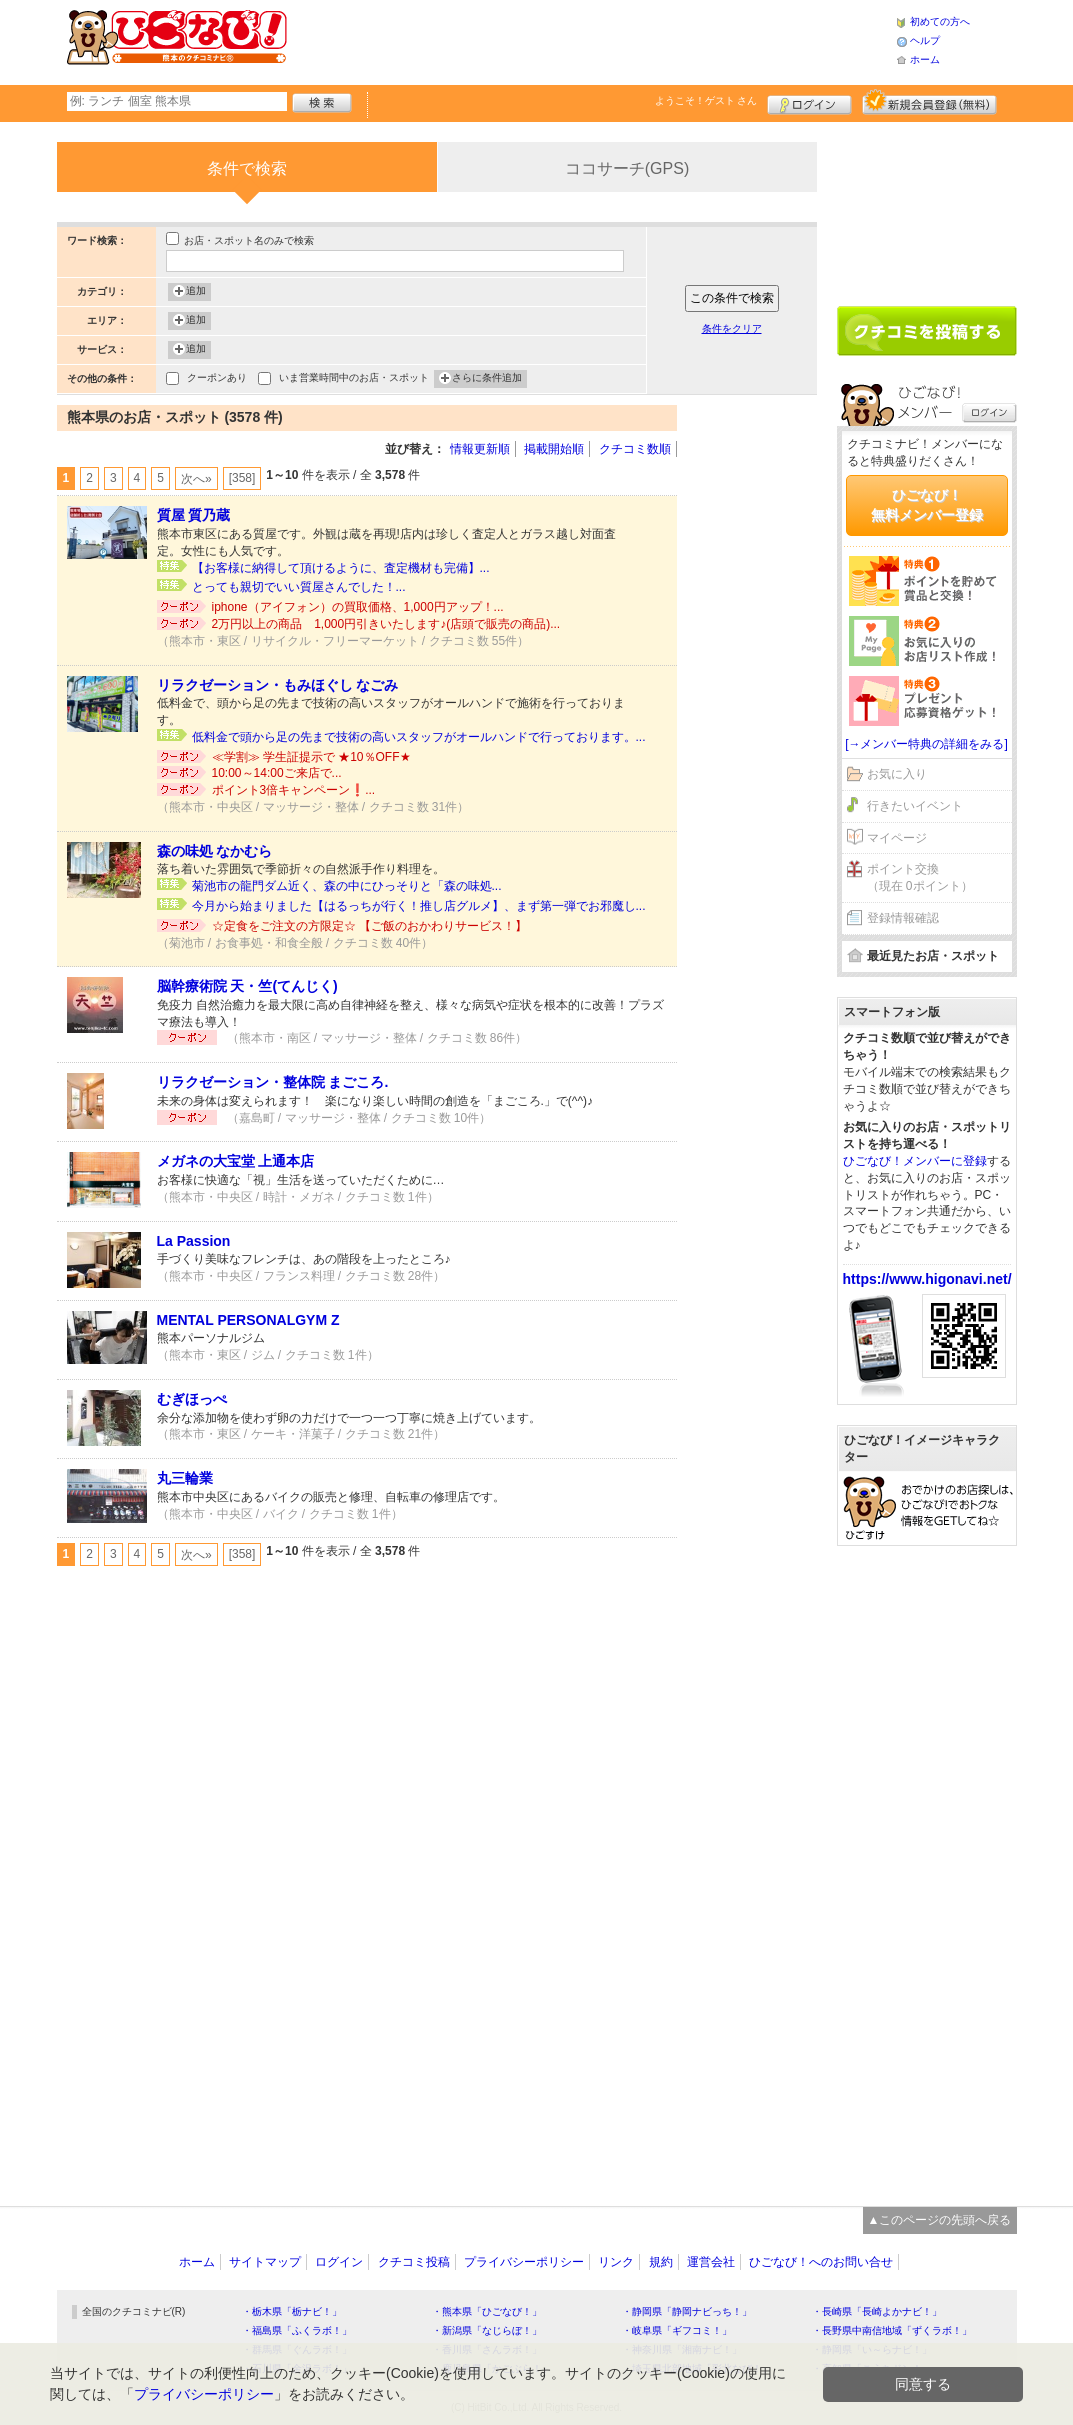 The image size is (1073, 2425). Describe the element at coordinates (821, 2262) in the screenshot. I see `ひごなび！へのお問い合せ` at that location.